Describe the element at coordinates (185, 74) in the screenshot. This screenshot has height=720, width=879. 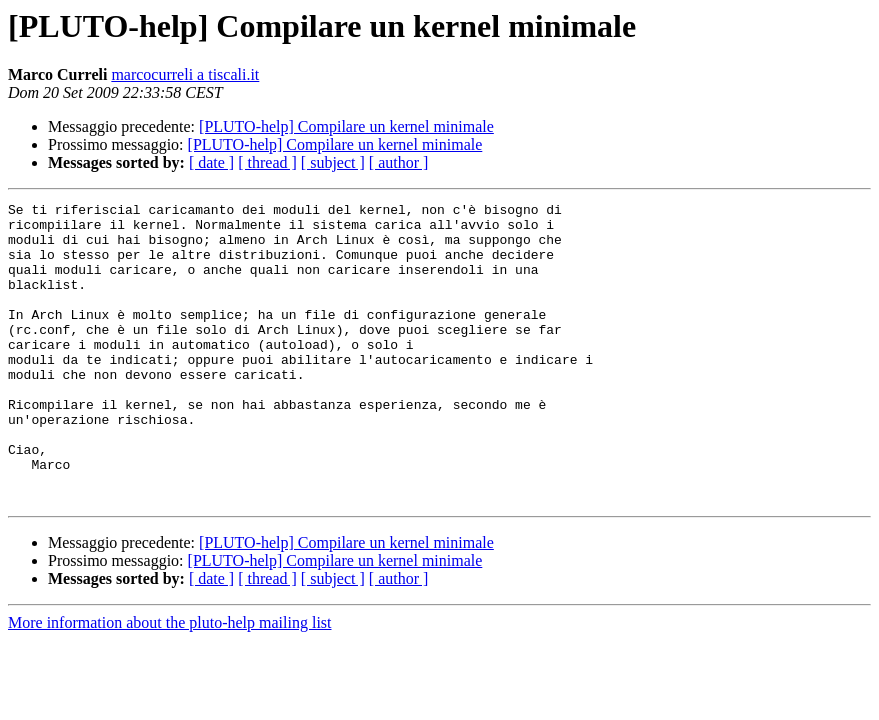
I see `marcocurreli a tiscali.it` at that location.